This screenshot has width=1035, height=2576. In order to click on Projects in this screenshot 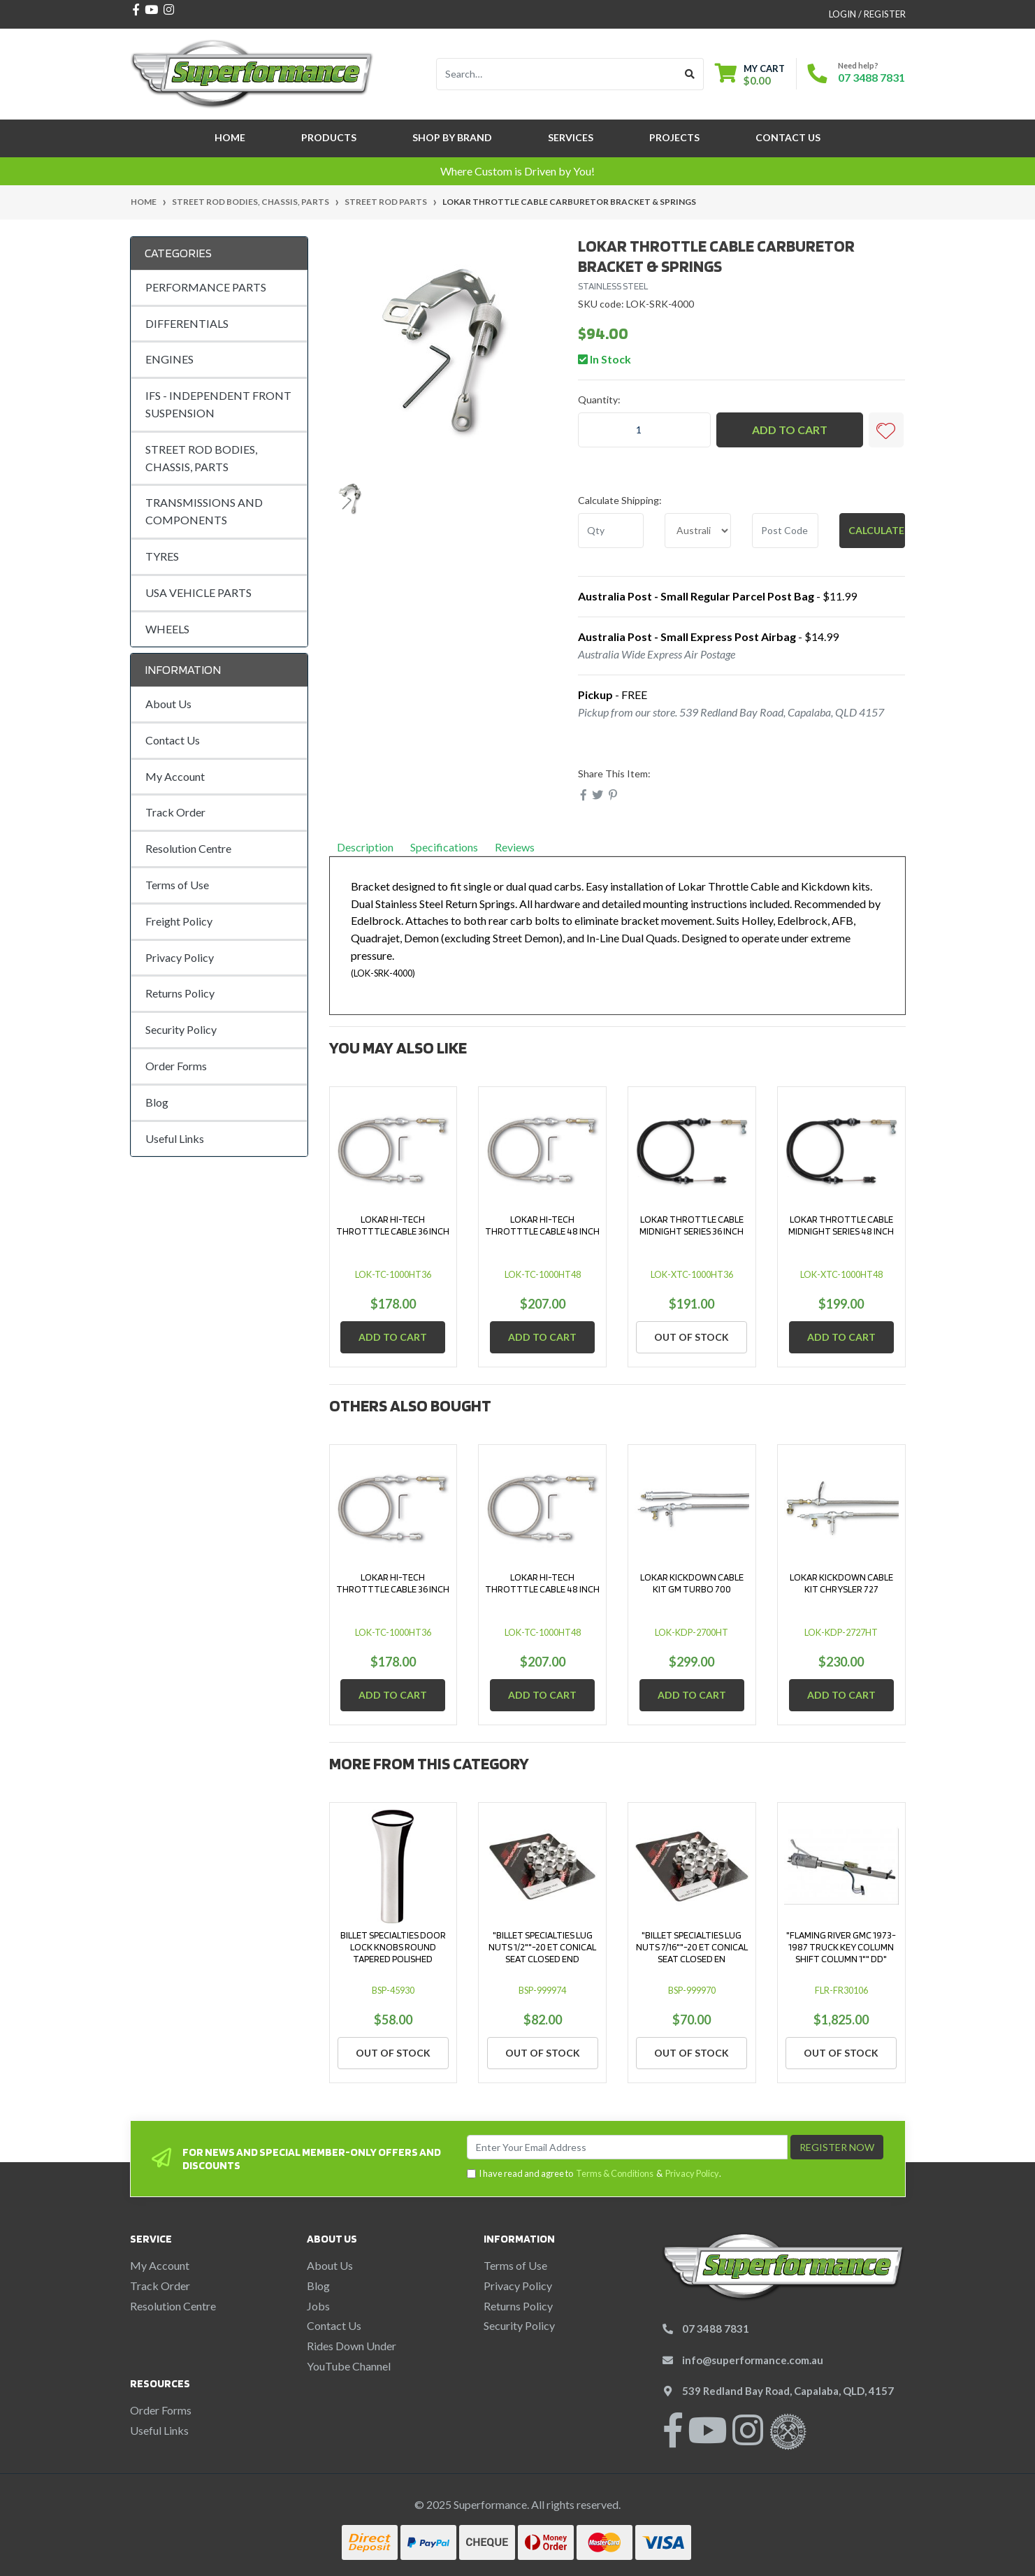, I will do `click(674, 137)`.